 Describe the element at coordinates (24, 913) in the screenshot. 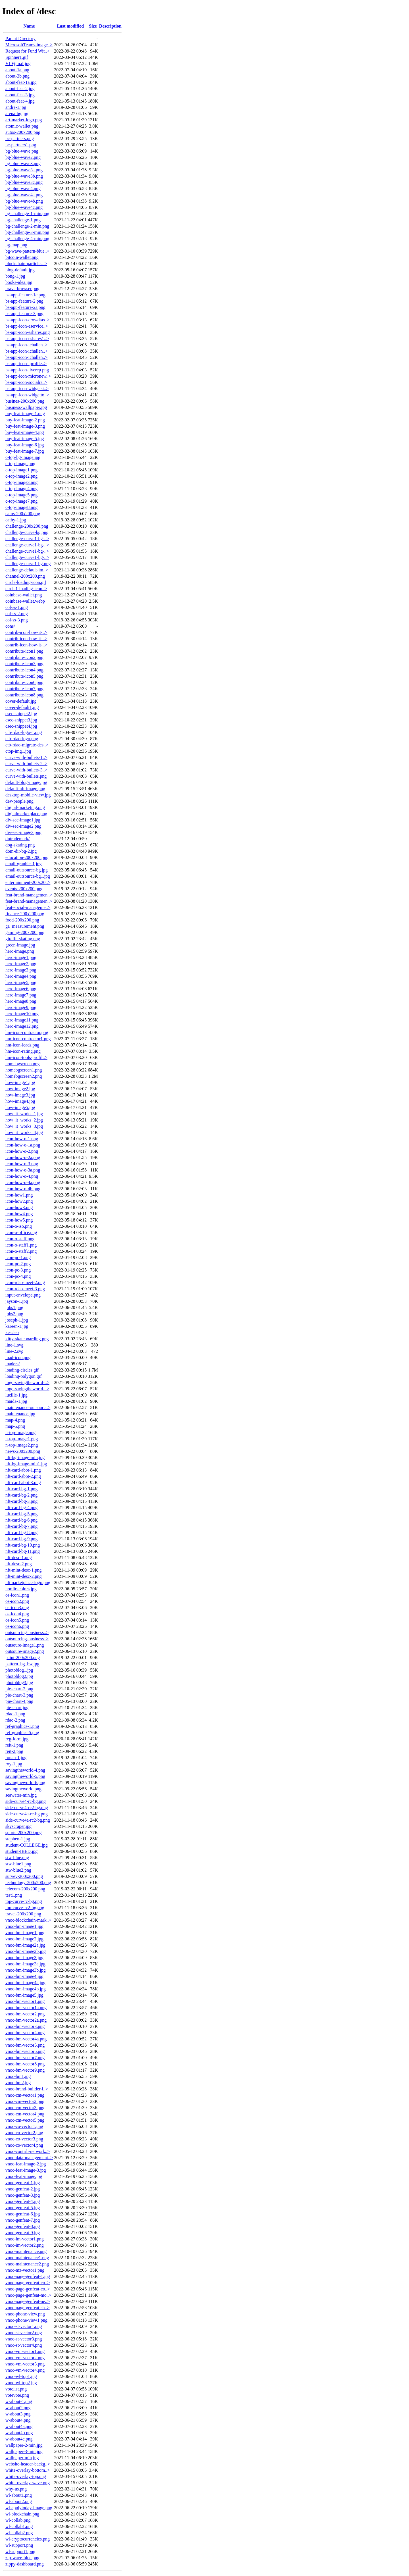

I see `finance-200x200.png` at that location.